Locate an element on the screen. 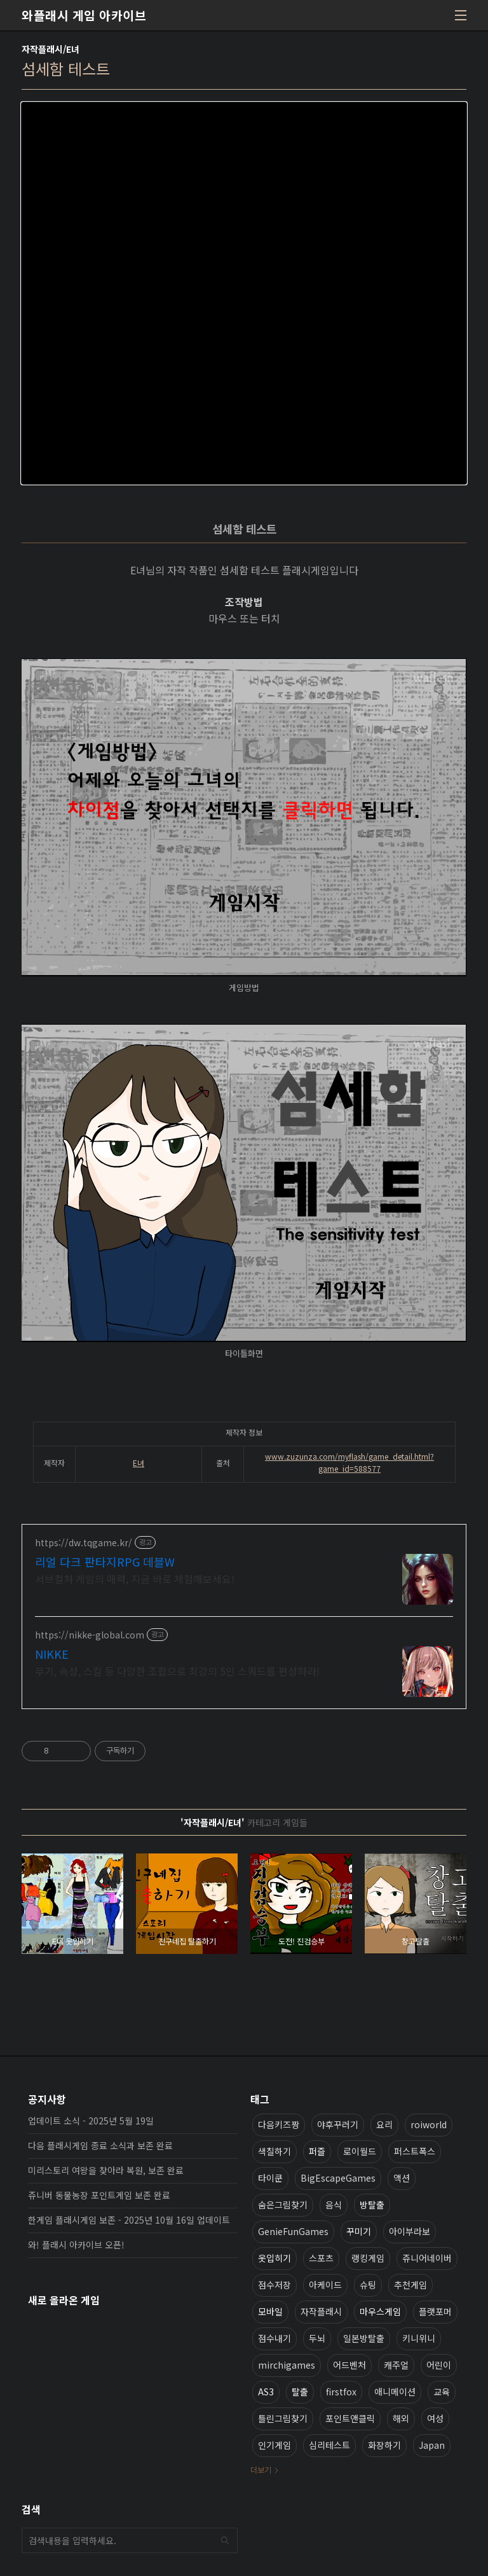 This screenshot has width=488, height=2576. 퍼즐 is located at coordinates (317, 2151).